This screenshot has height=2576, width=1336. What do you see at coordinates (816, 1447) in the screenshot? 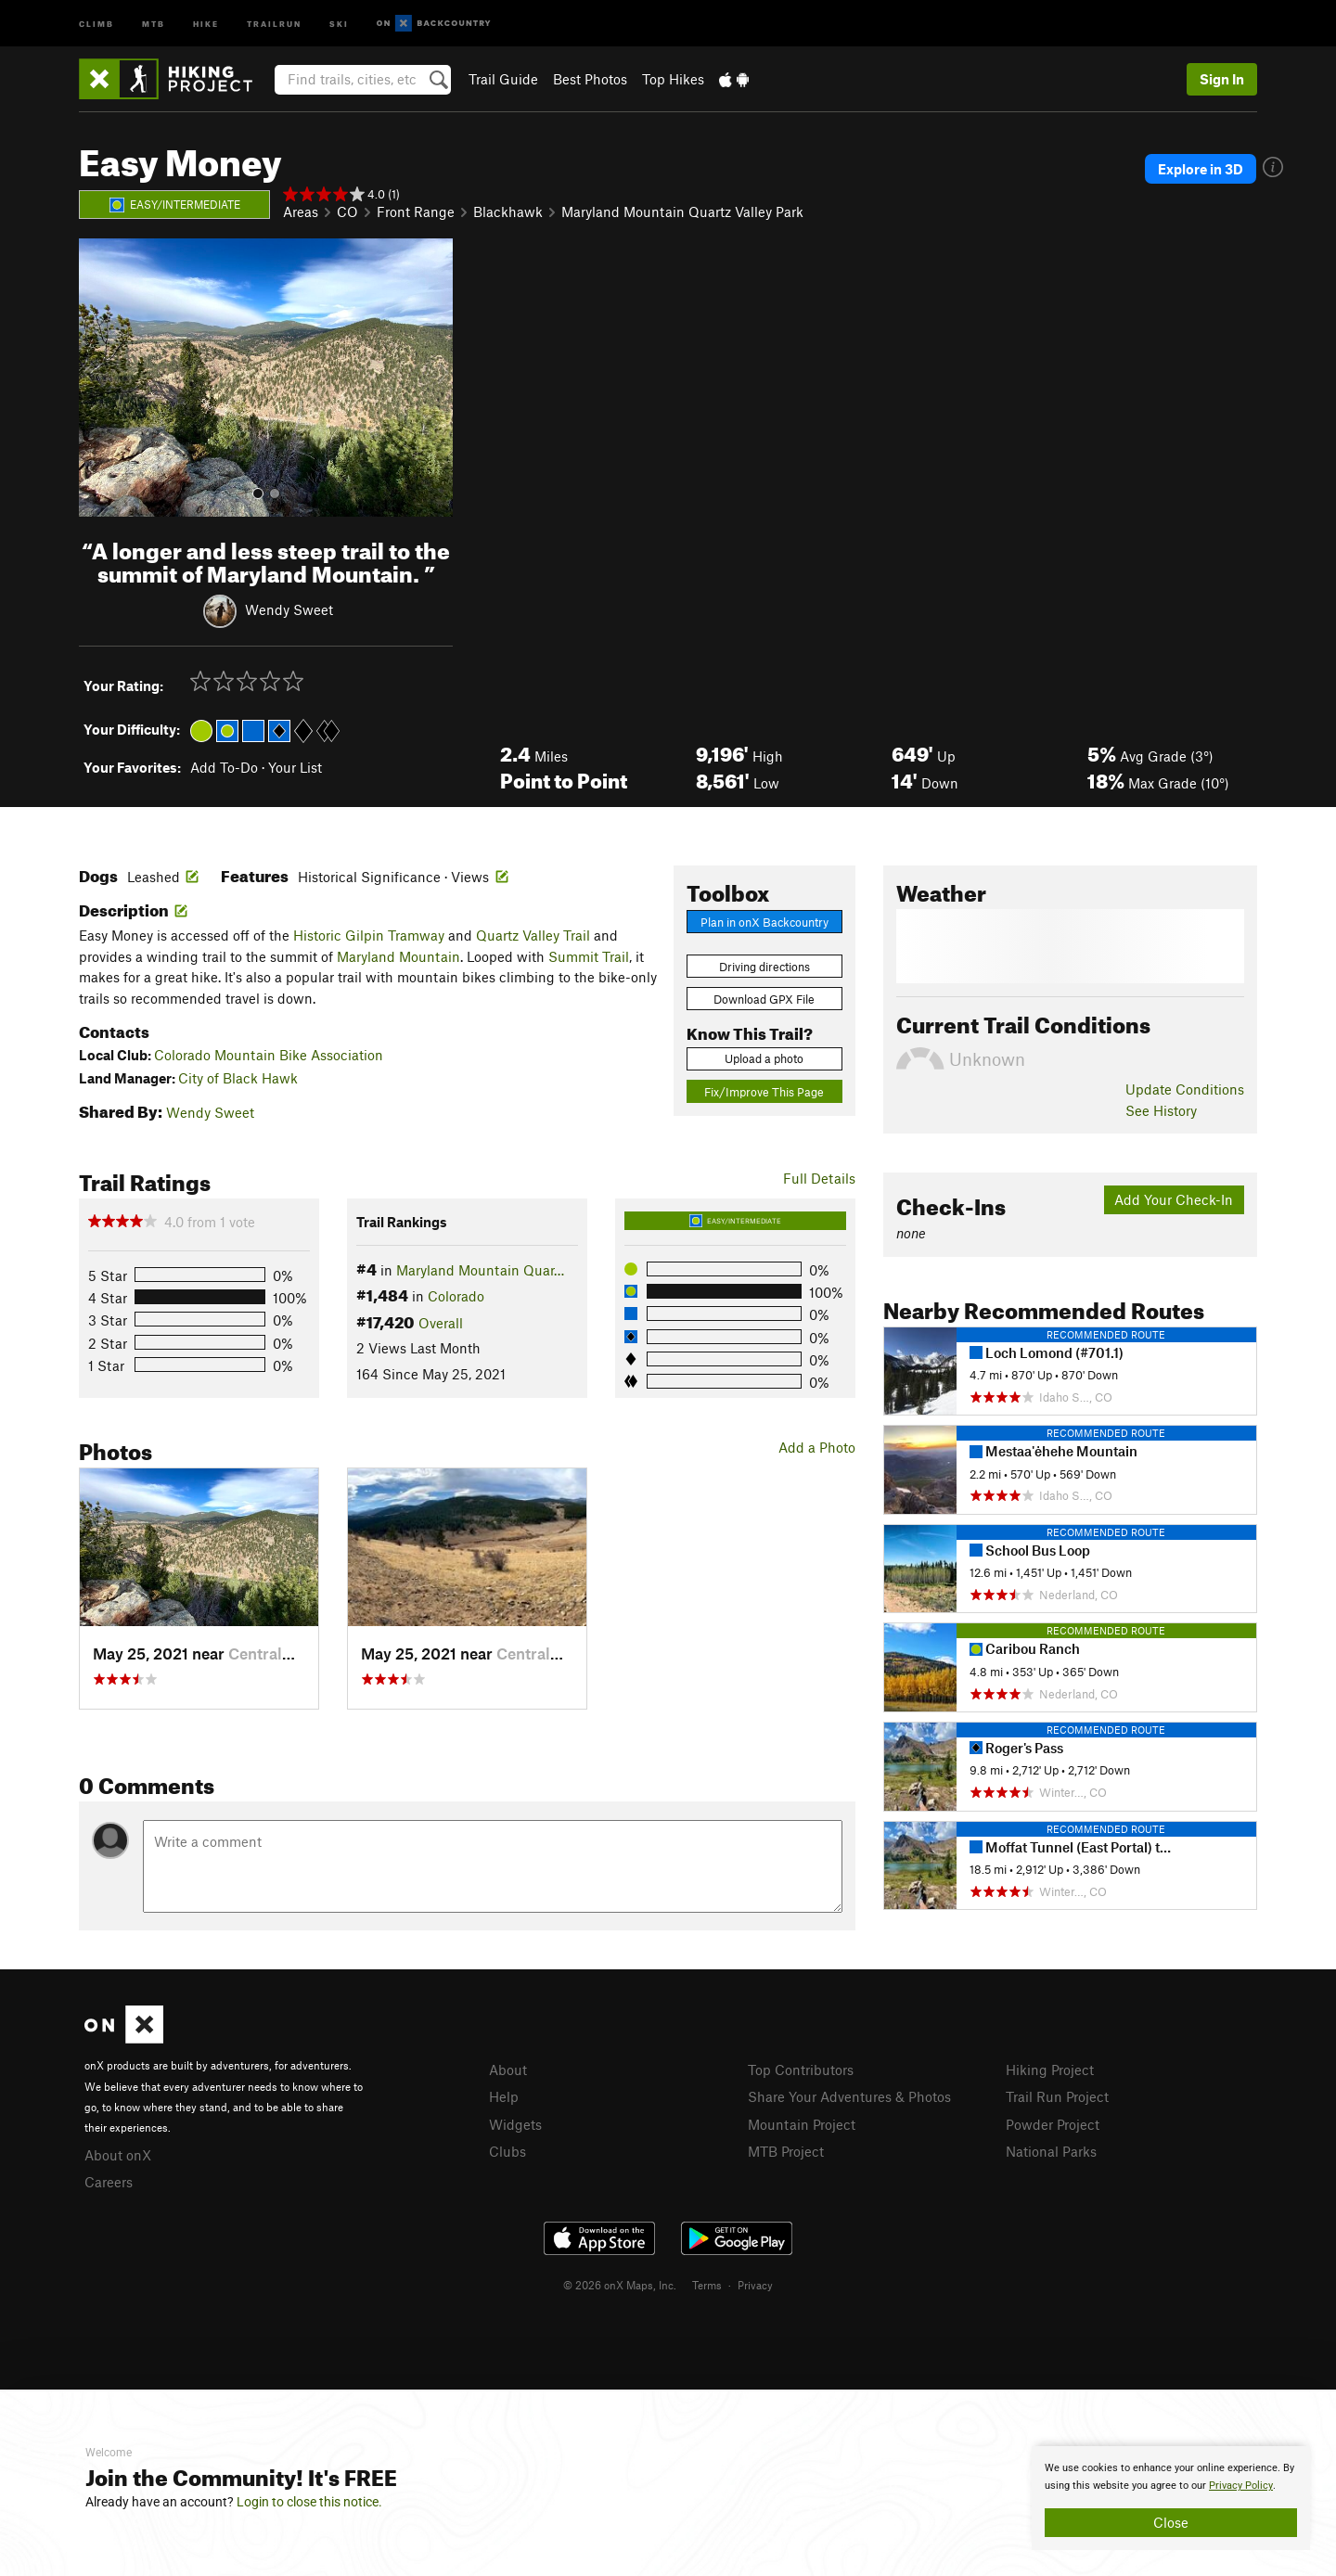
I see `Add a Photo` at bounding box center [816, 1447].